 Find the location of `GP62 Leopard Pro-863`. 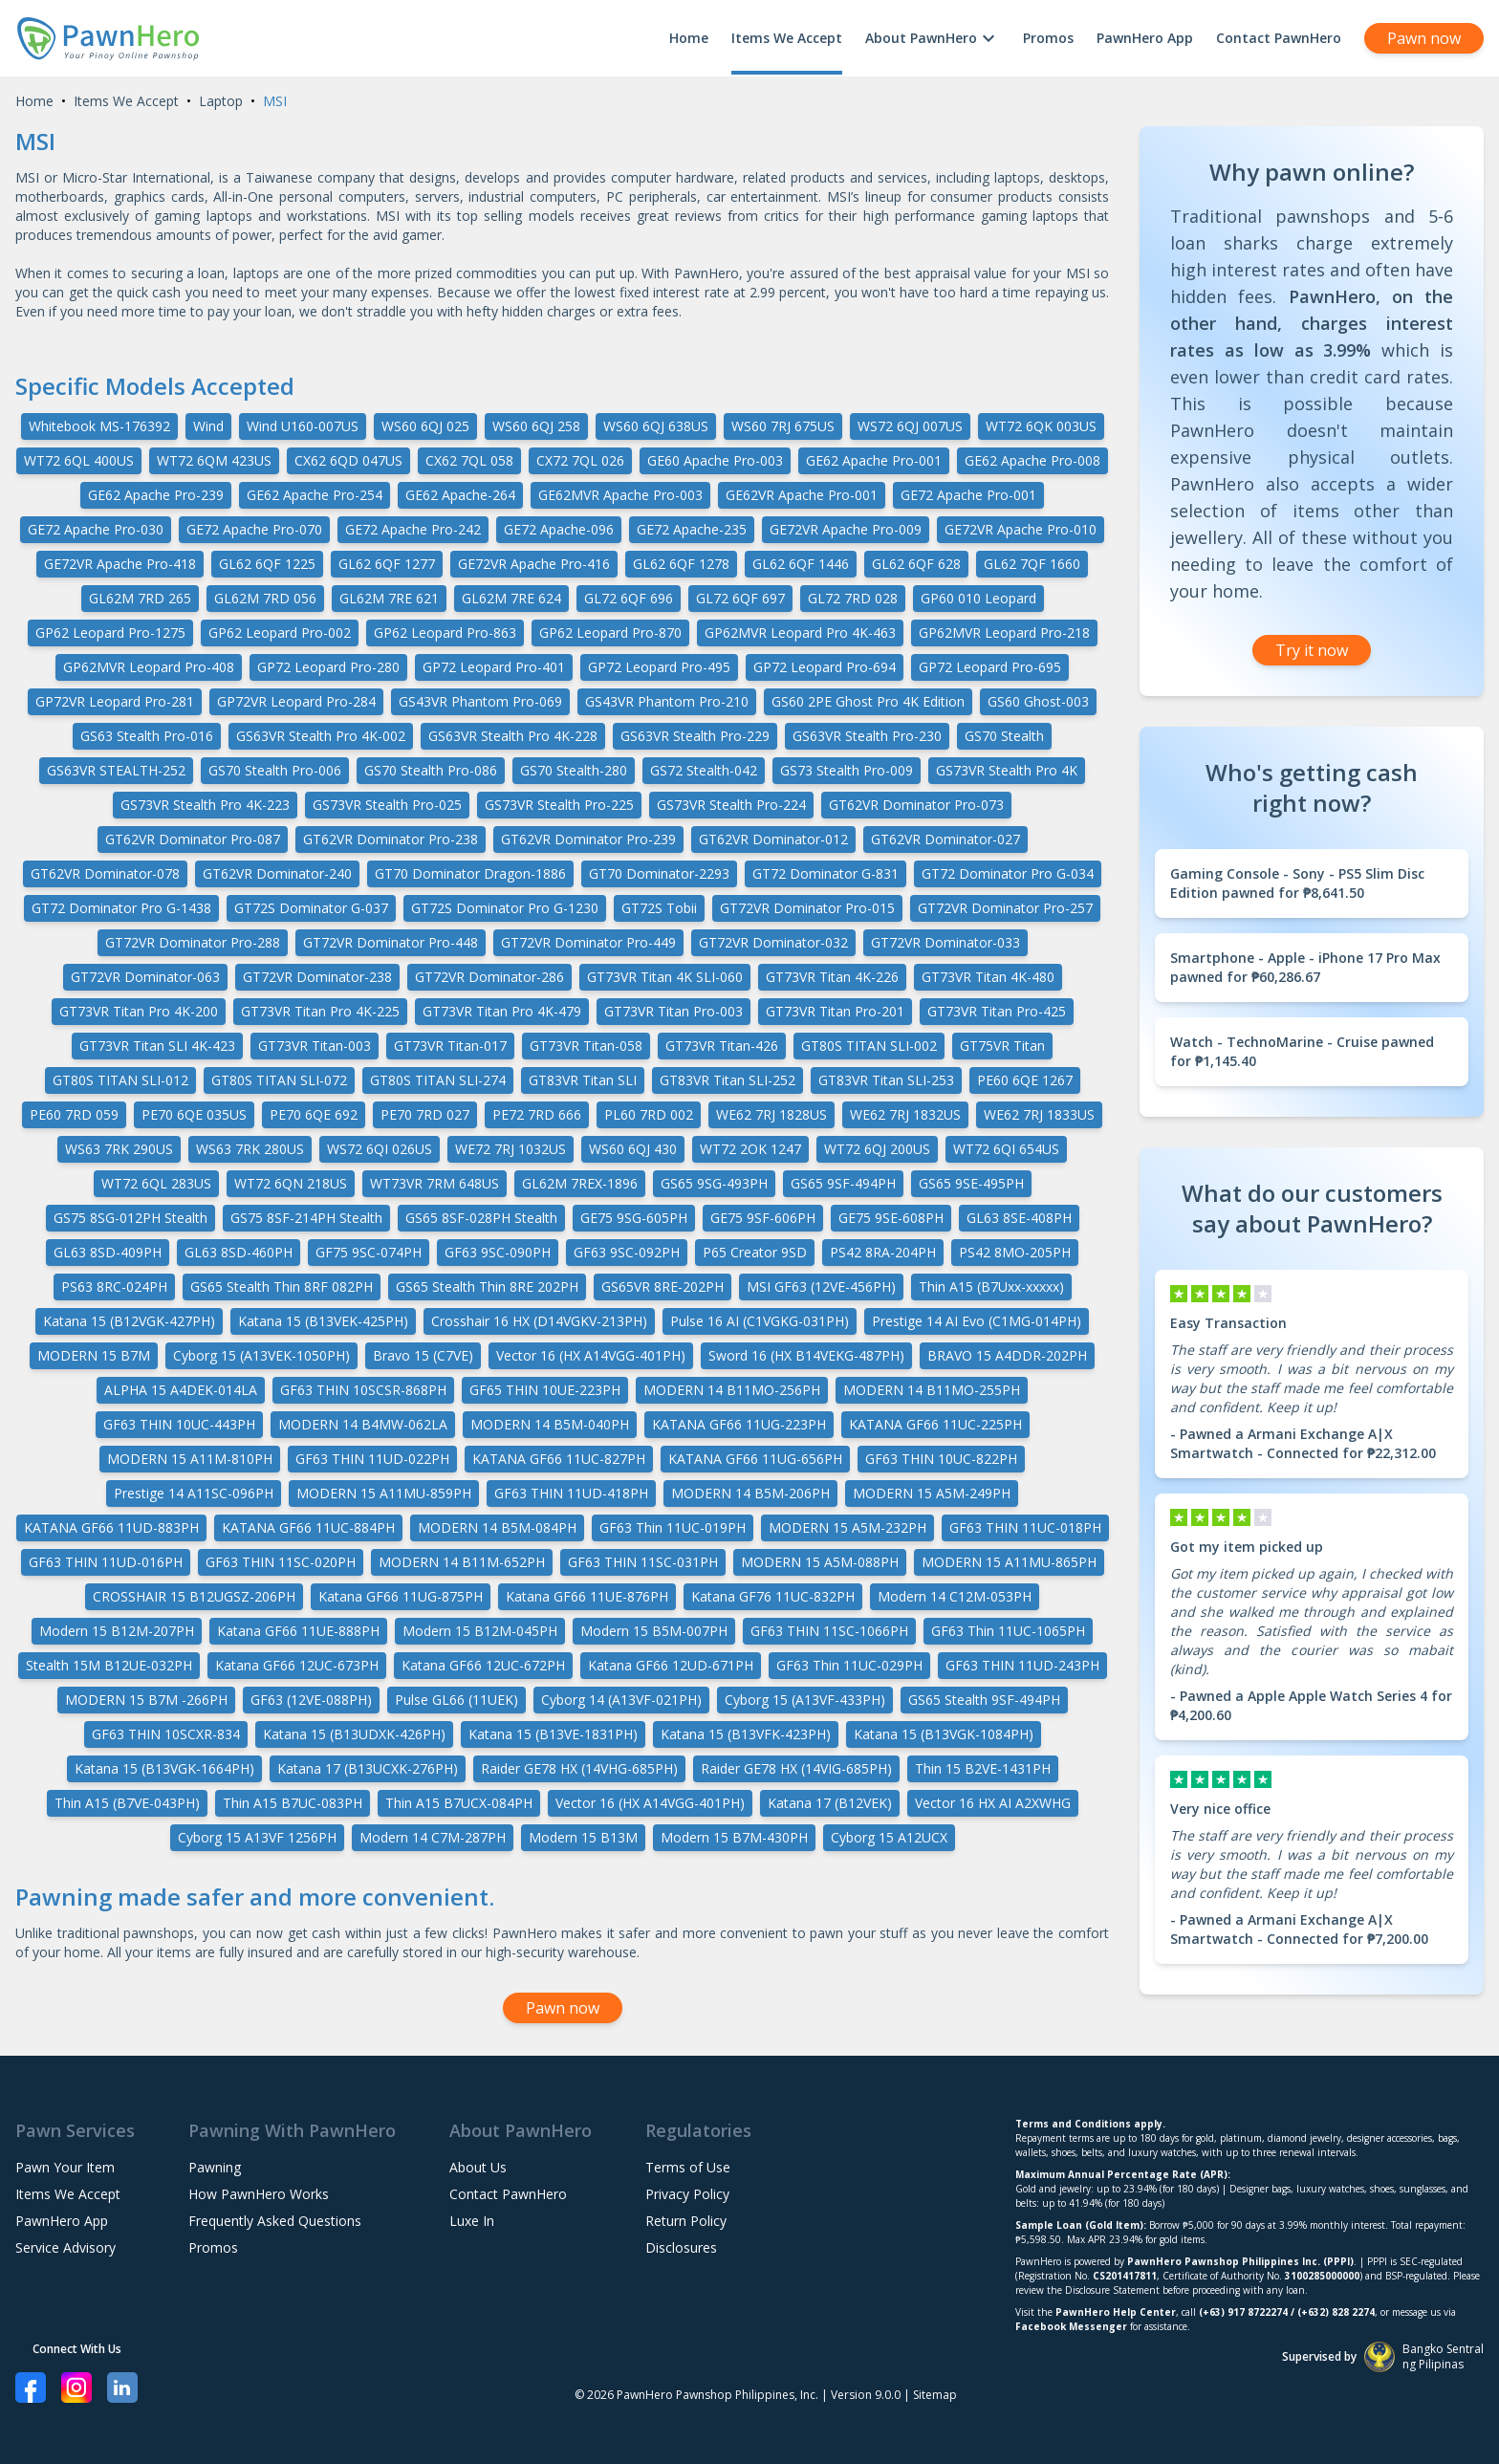

GP62 Leopard Pro-863 is located at coordinates (445, 632).